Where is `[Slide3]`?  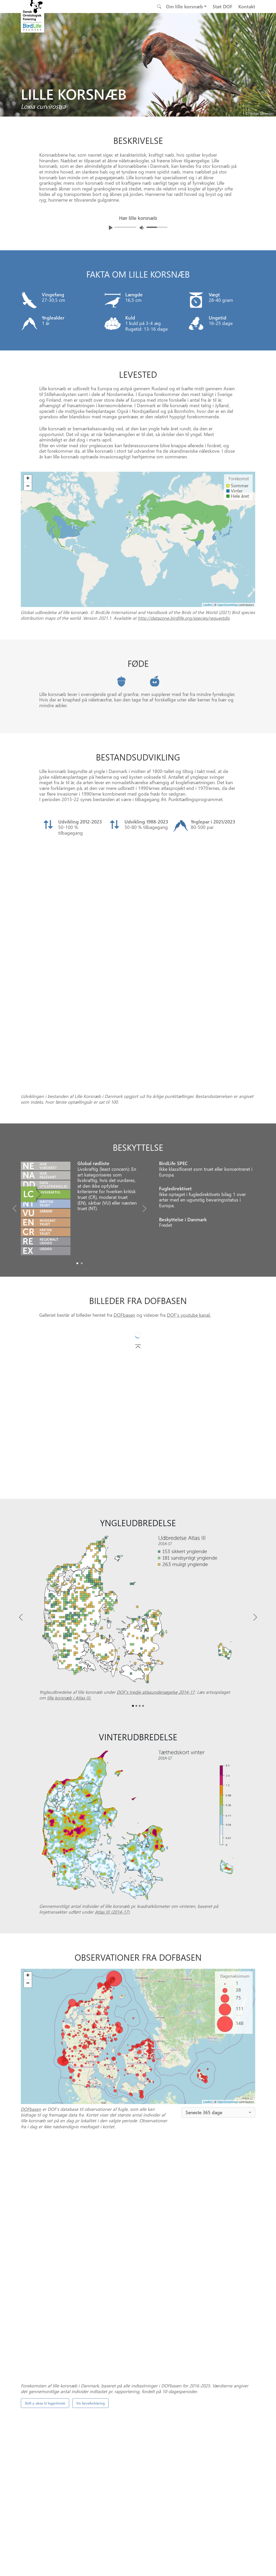
[Slide3] is located at coordinates (143, 1575).